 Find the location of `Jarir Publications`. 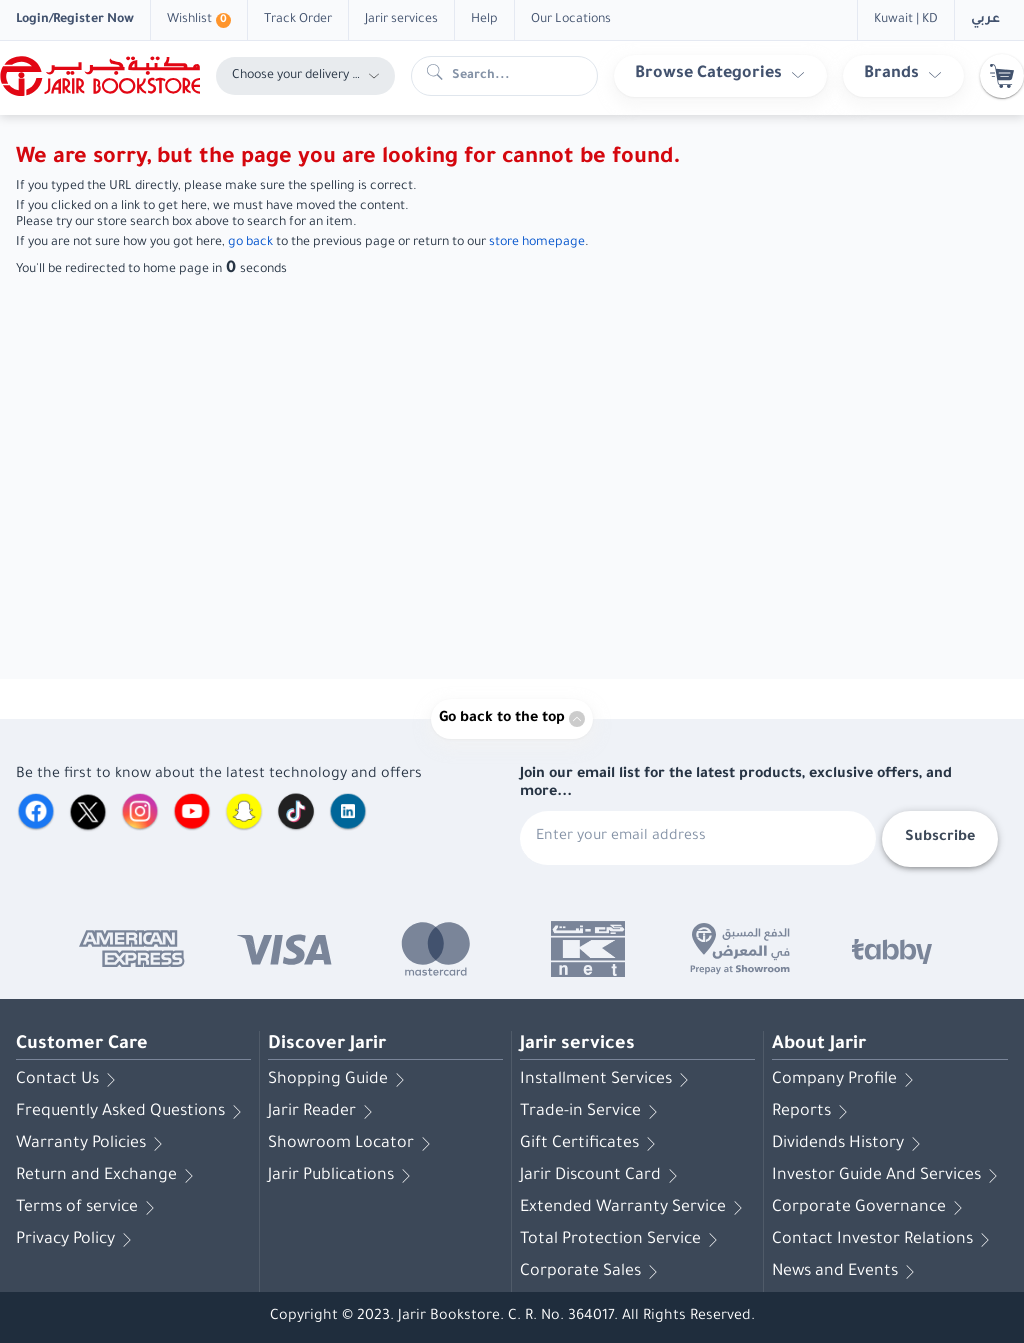

Jarir Publications is located at coordinates (343, 1176).